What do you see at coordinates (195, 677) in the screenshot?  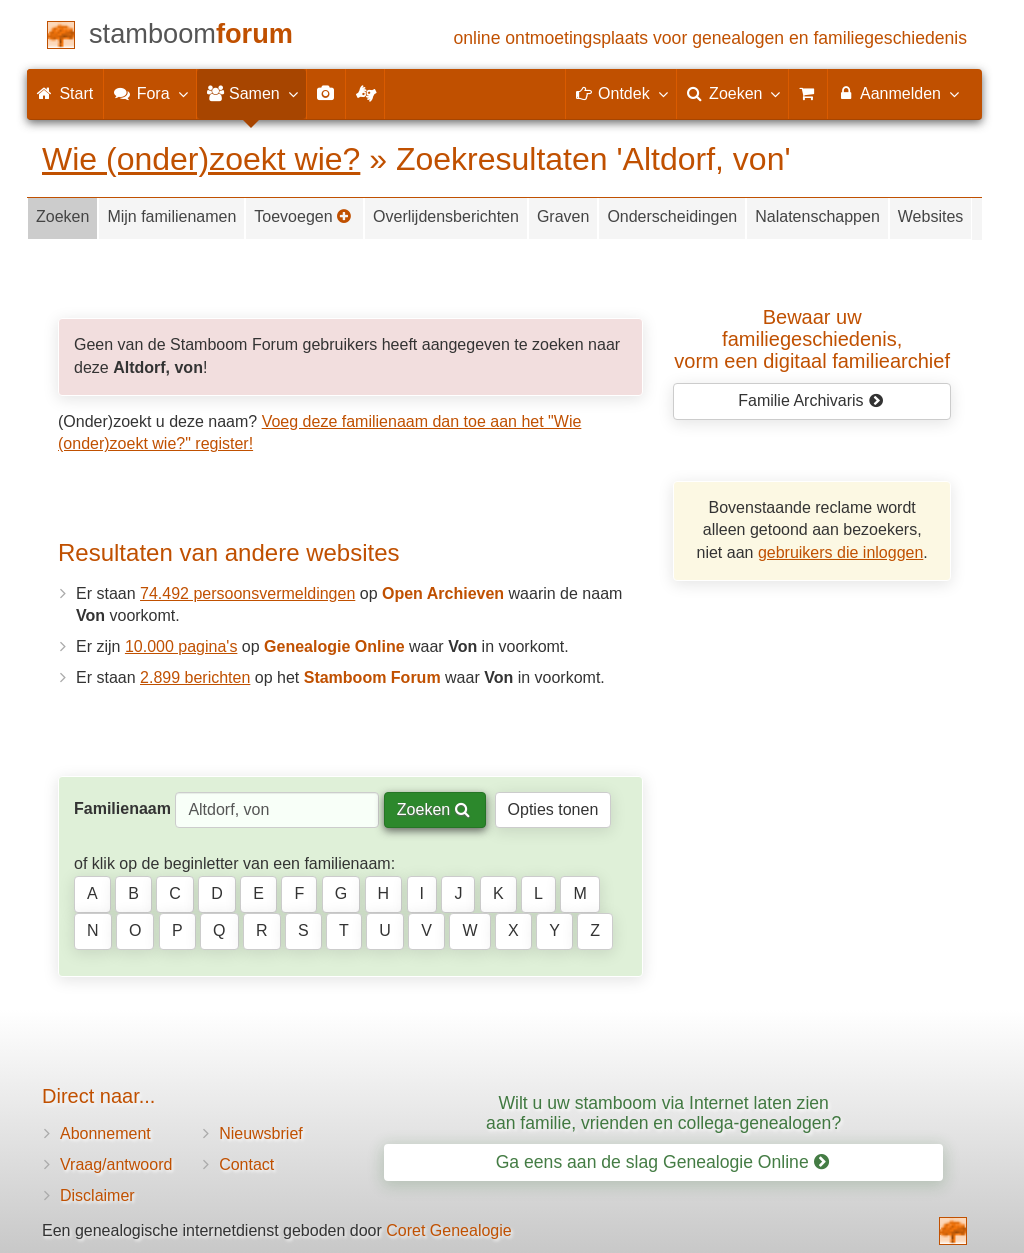 I see `2.899 berichten` at bounding box center [195, 677].